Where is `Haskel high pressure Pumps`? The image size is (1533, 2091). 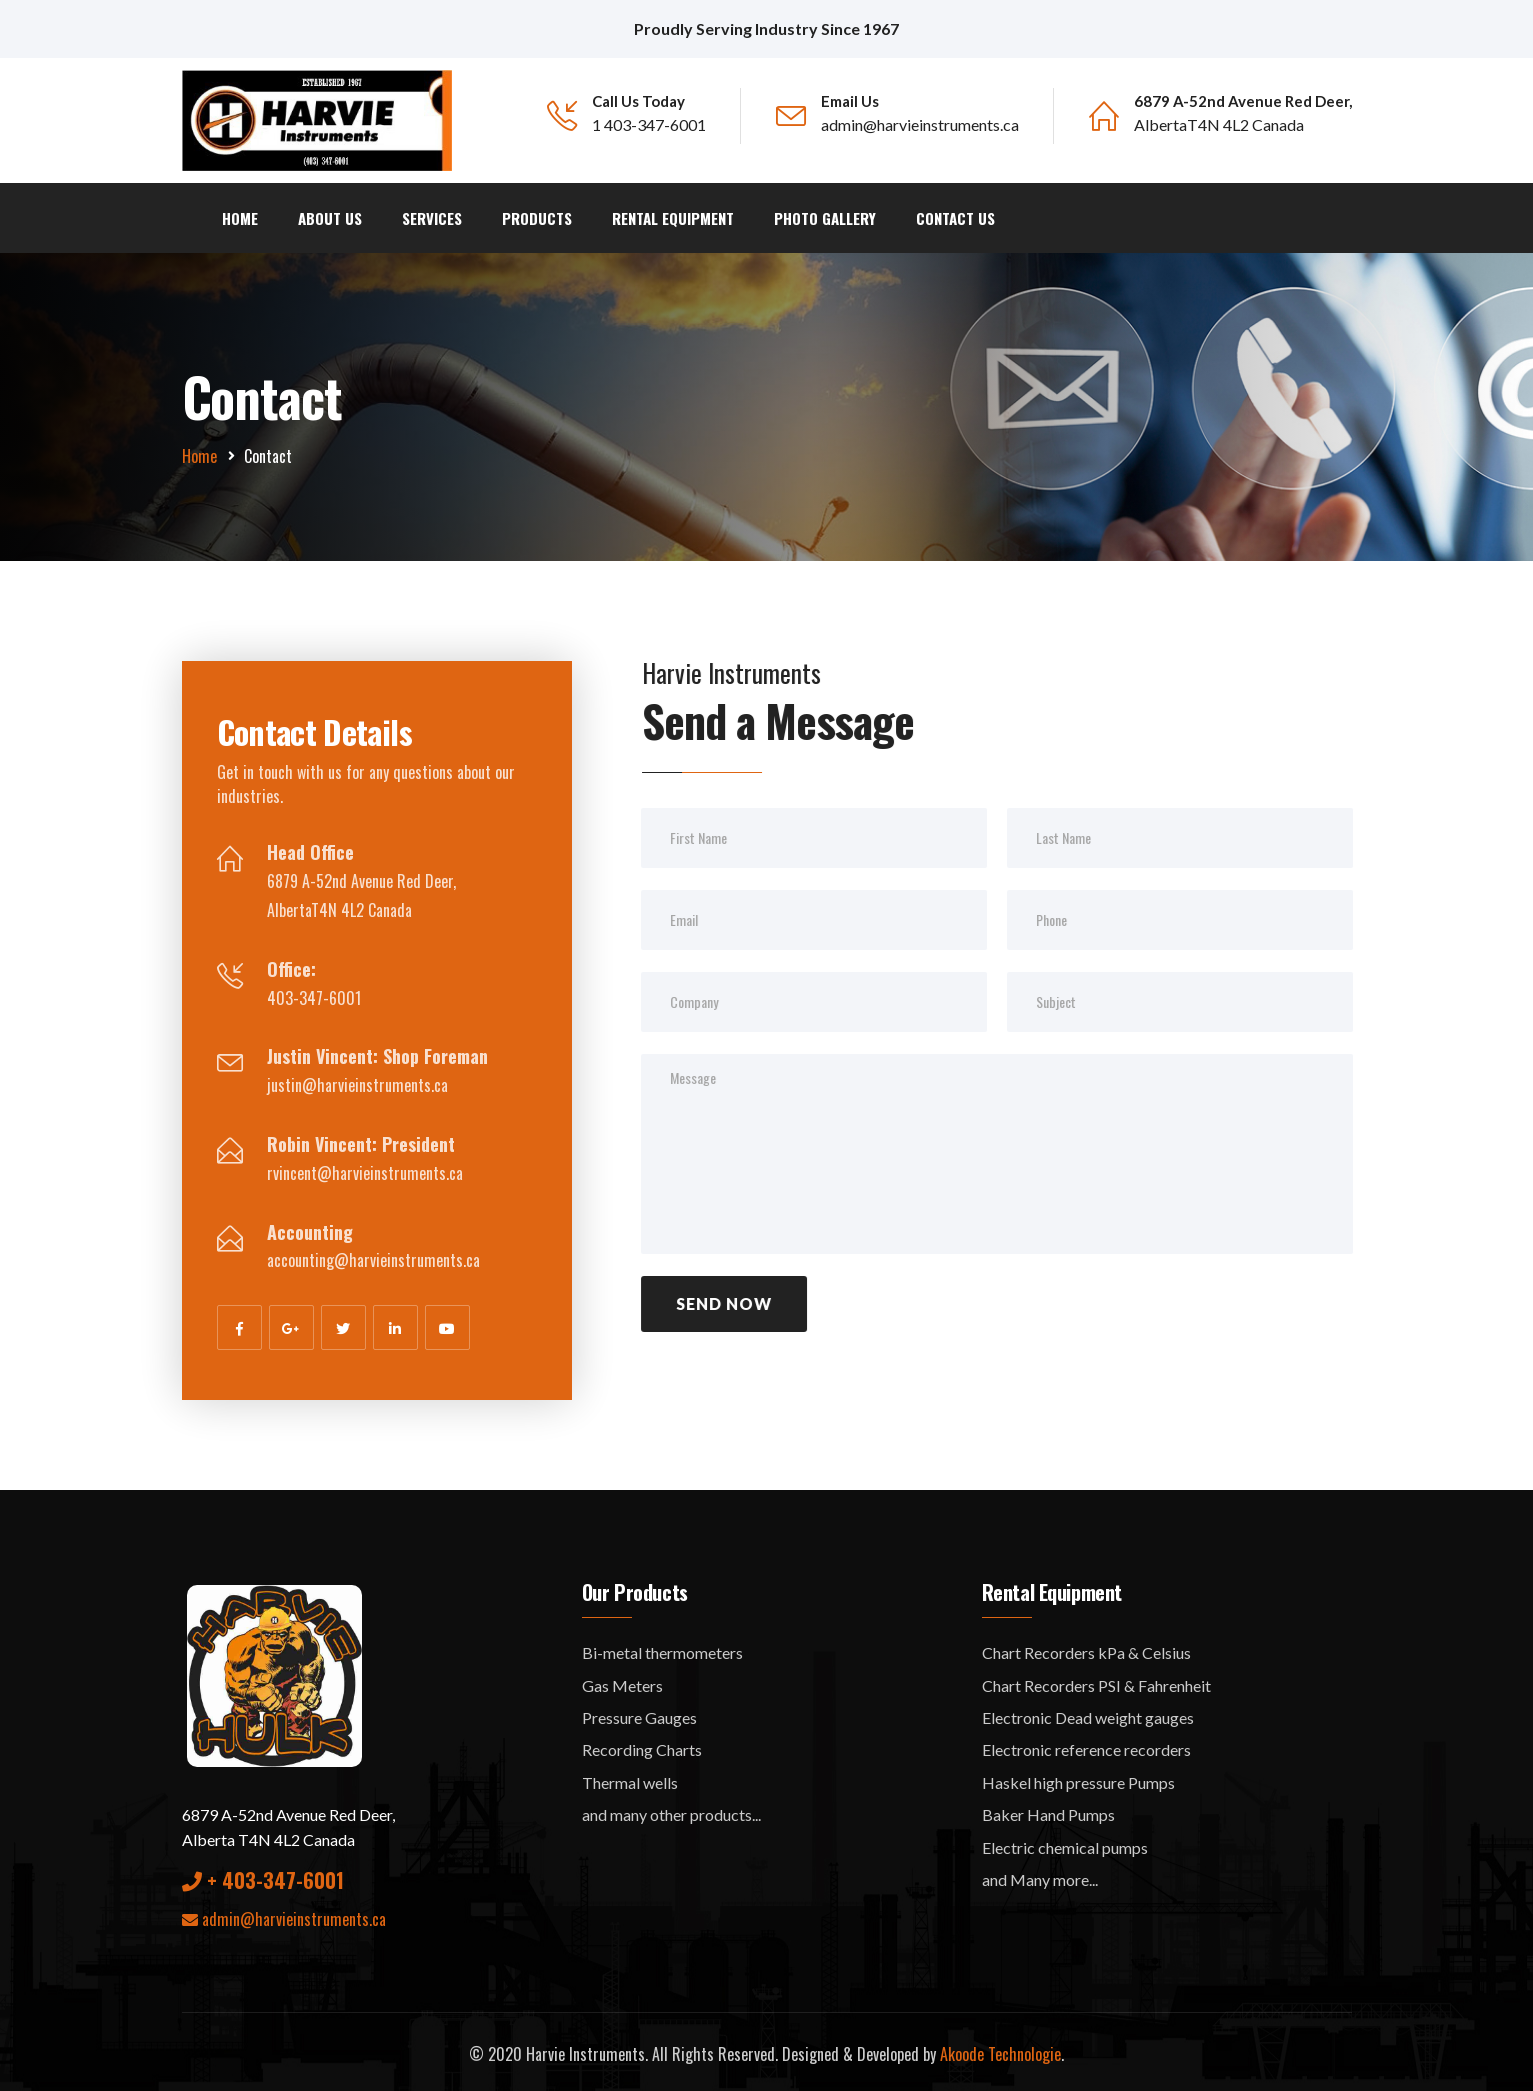 Haskel high pressure Pumps is located at coordinates (1078, 1777).